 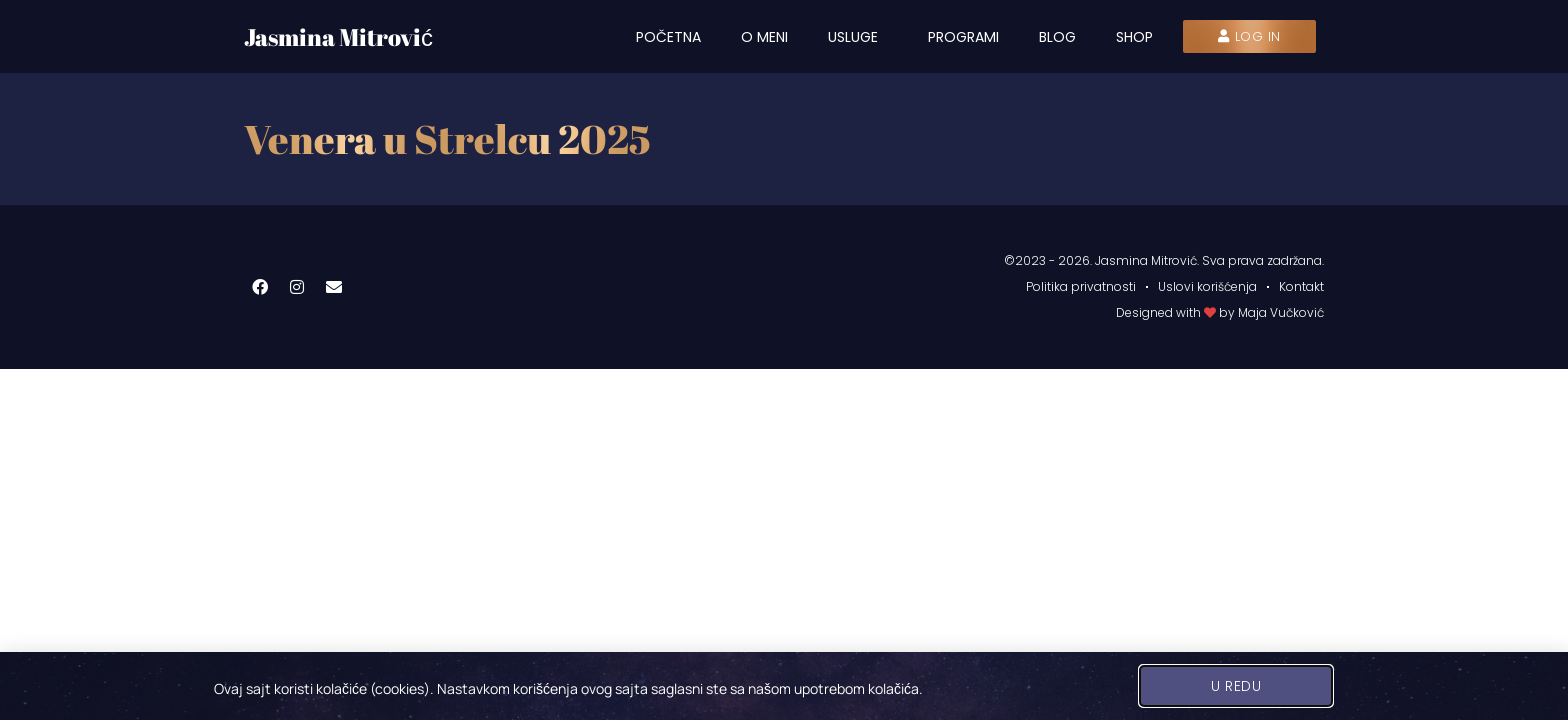 What do you see at coordinates (1057, 37) in the screenshot?
I see `Blog` at bounding box center [1057, 37].